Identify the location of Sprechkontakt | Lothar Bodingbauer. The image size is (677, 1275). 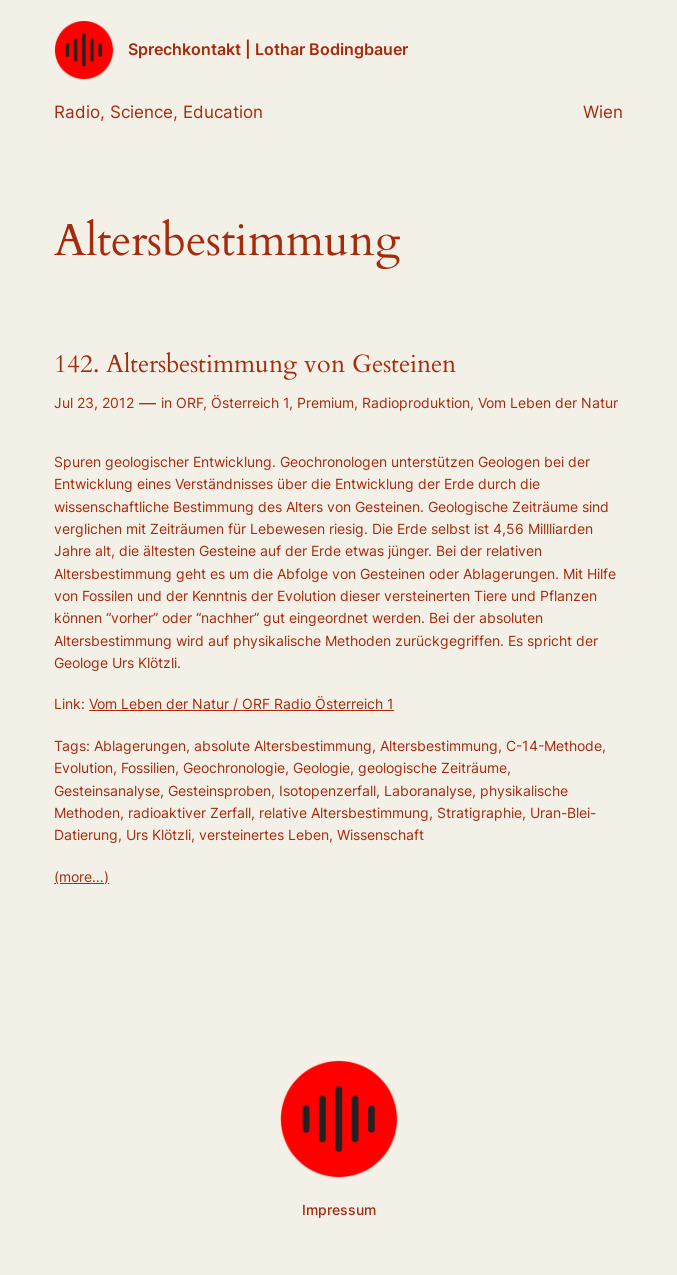
(268, 49).